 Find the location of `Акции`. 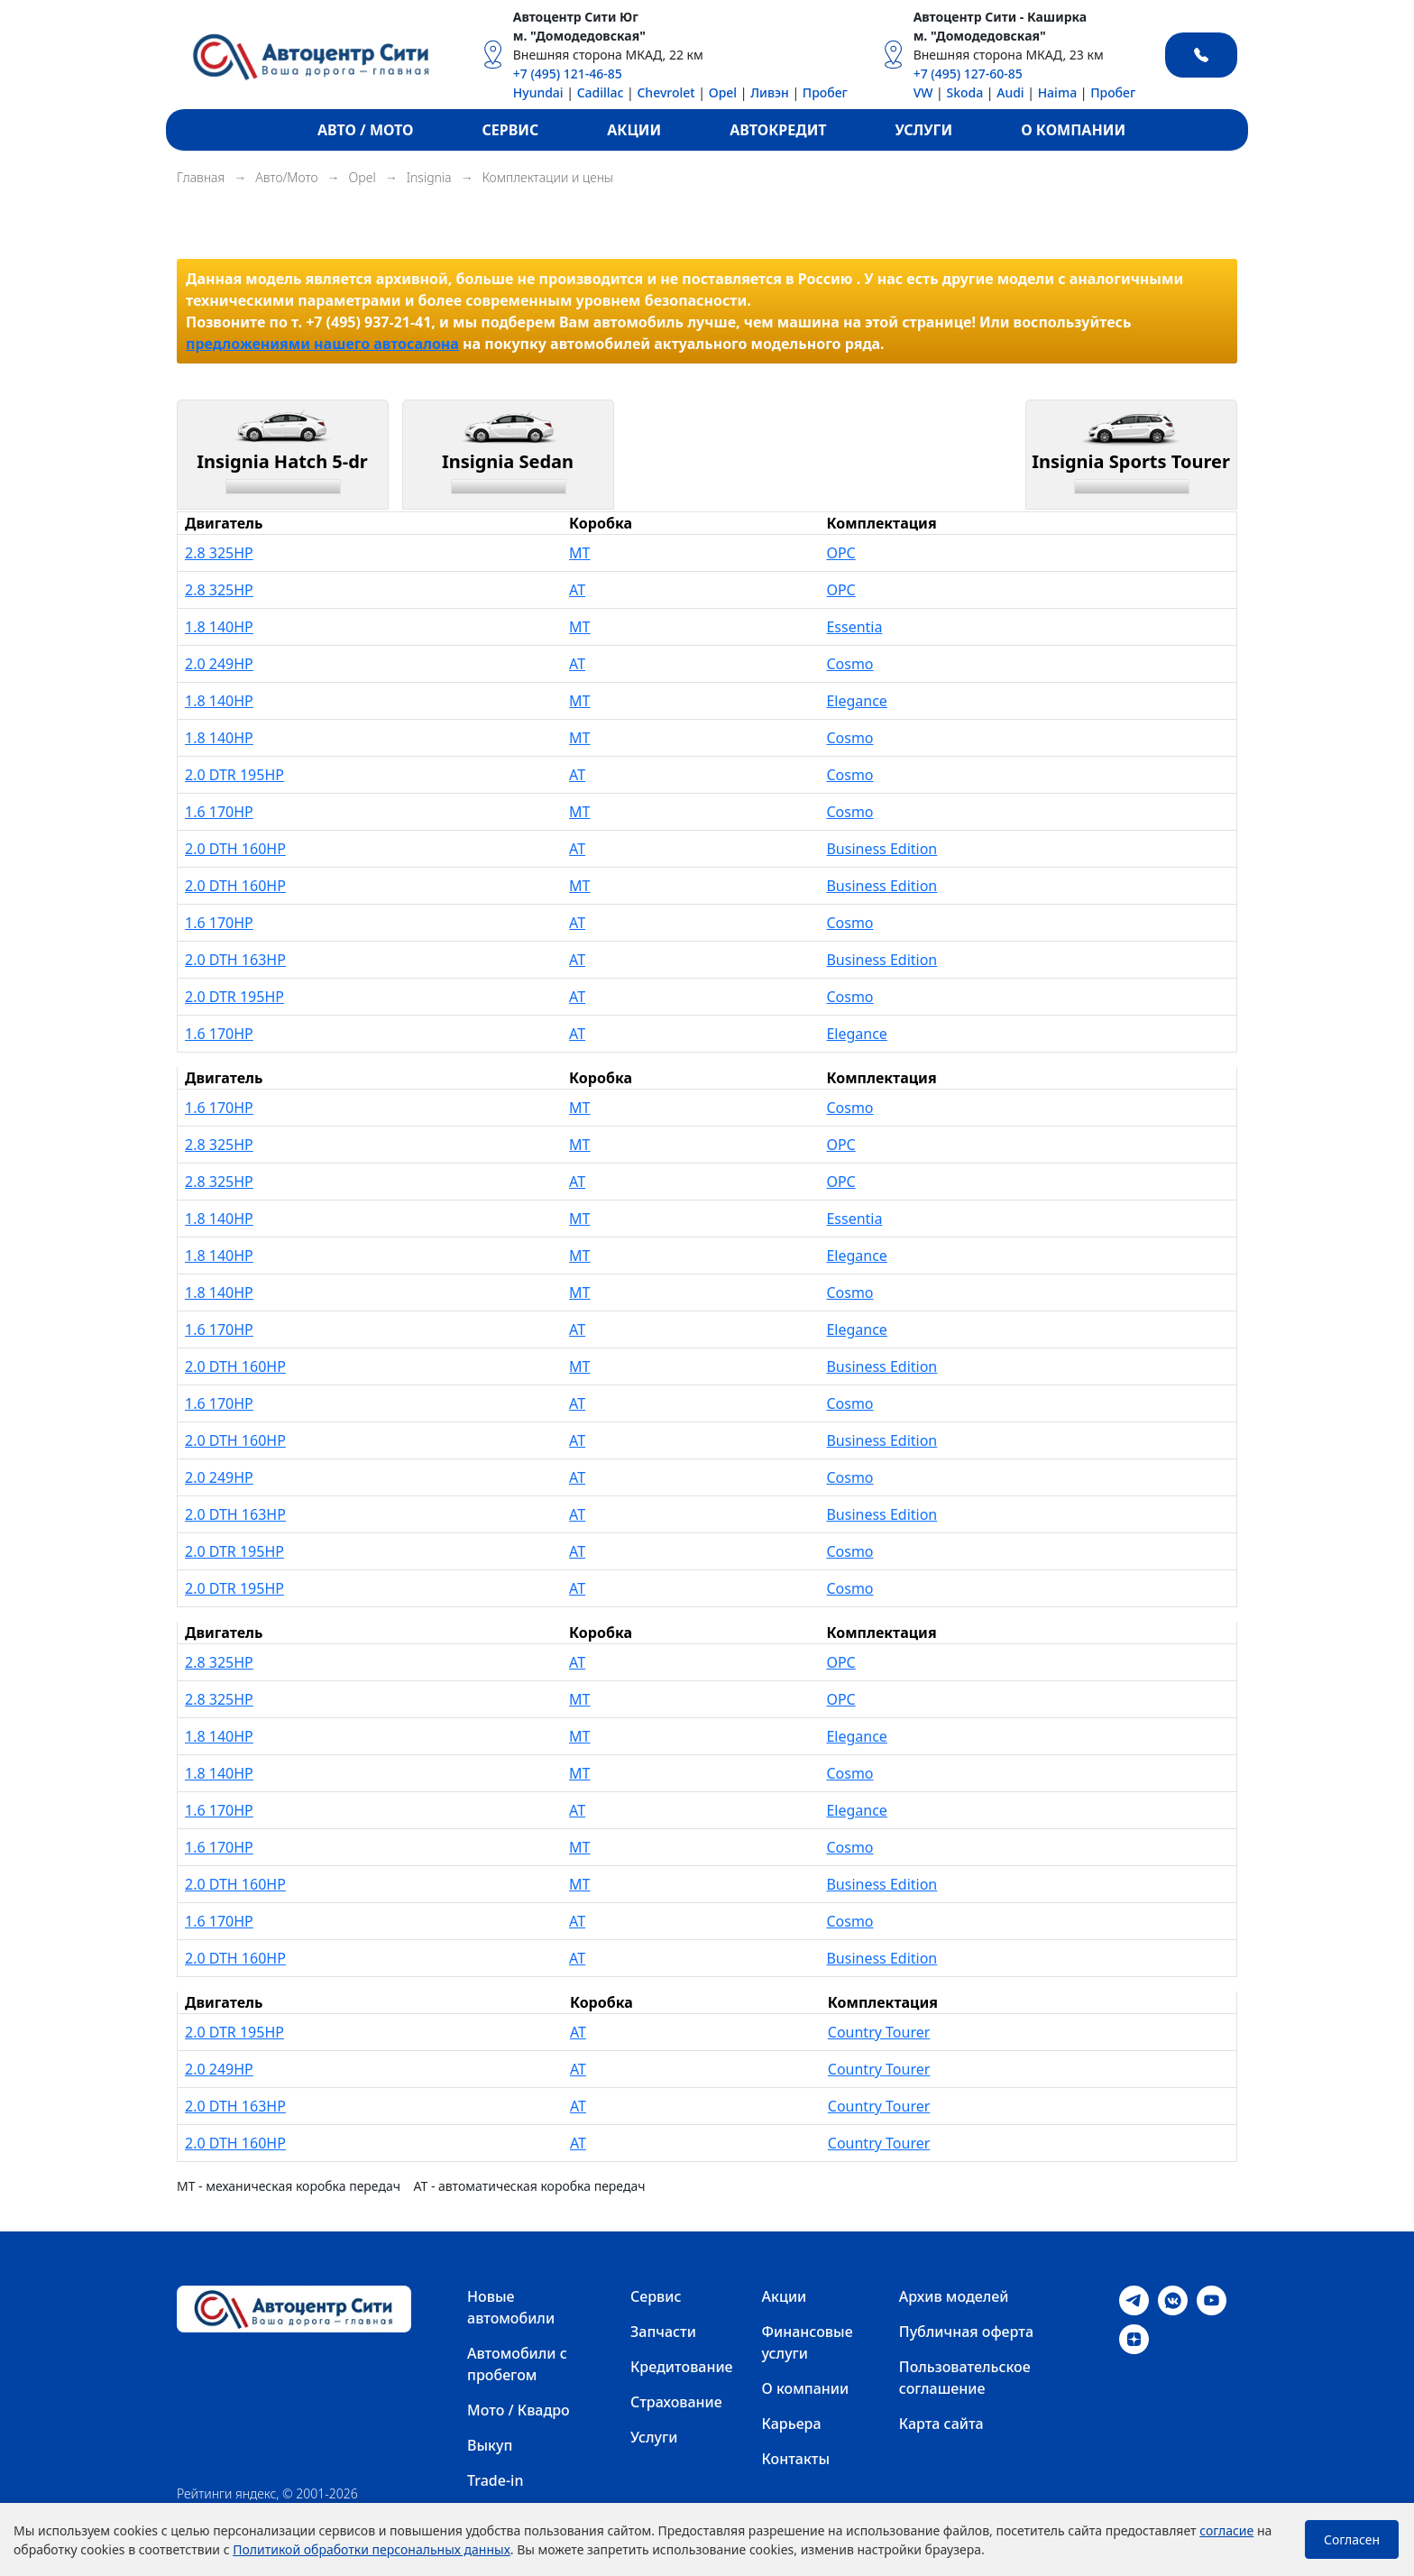

Акции is located at coordinates (784, 2296).